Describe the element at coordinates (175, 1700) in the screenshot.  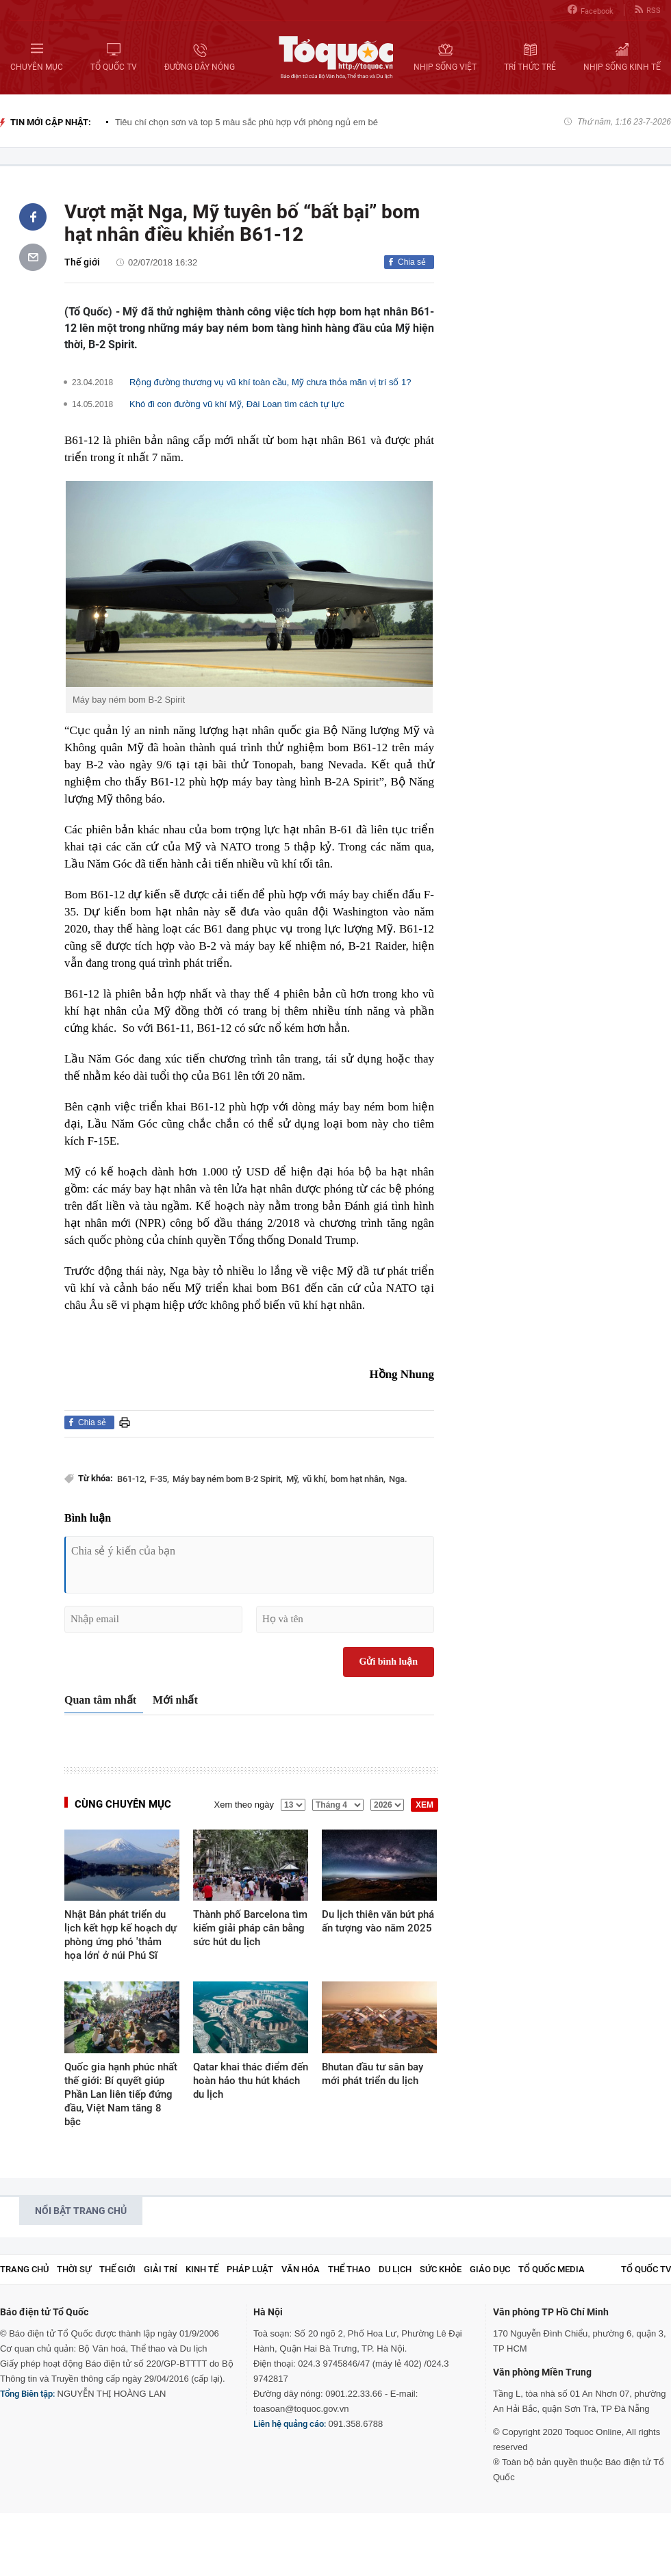
I see `Mới nhất` at that location.